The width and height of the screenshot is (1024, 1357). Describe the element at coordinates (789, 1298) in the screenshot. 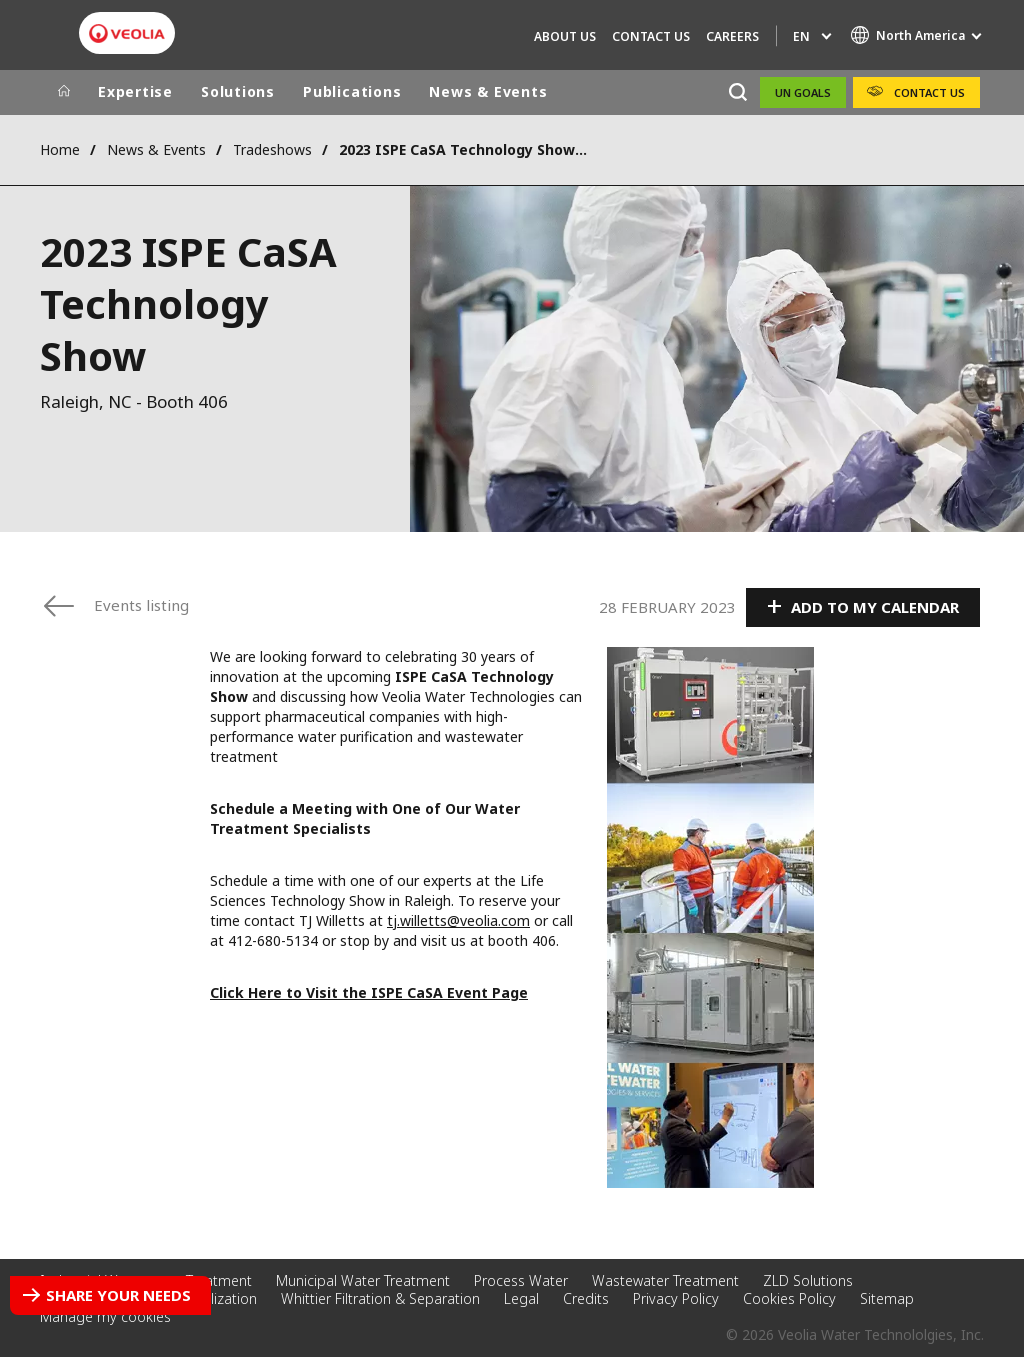

I see `Cookies Policy` at that location.